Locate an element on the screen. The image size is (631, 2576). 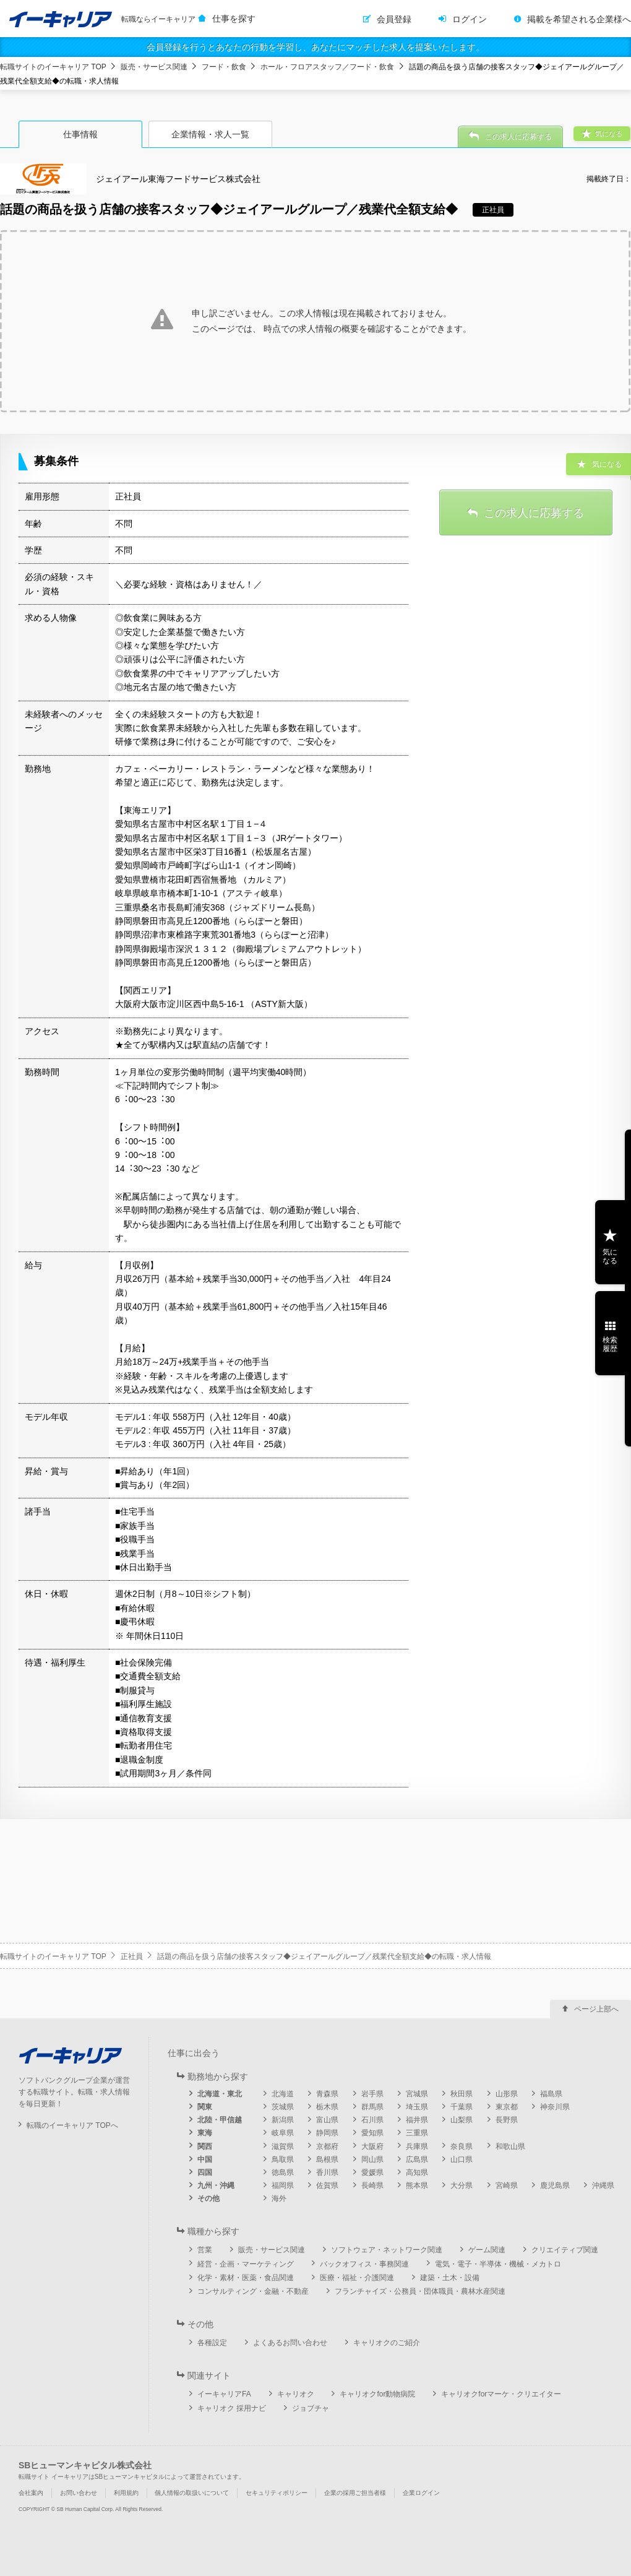
会員登録 is located at coordinates (394, 19).